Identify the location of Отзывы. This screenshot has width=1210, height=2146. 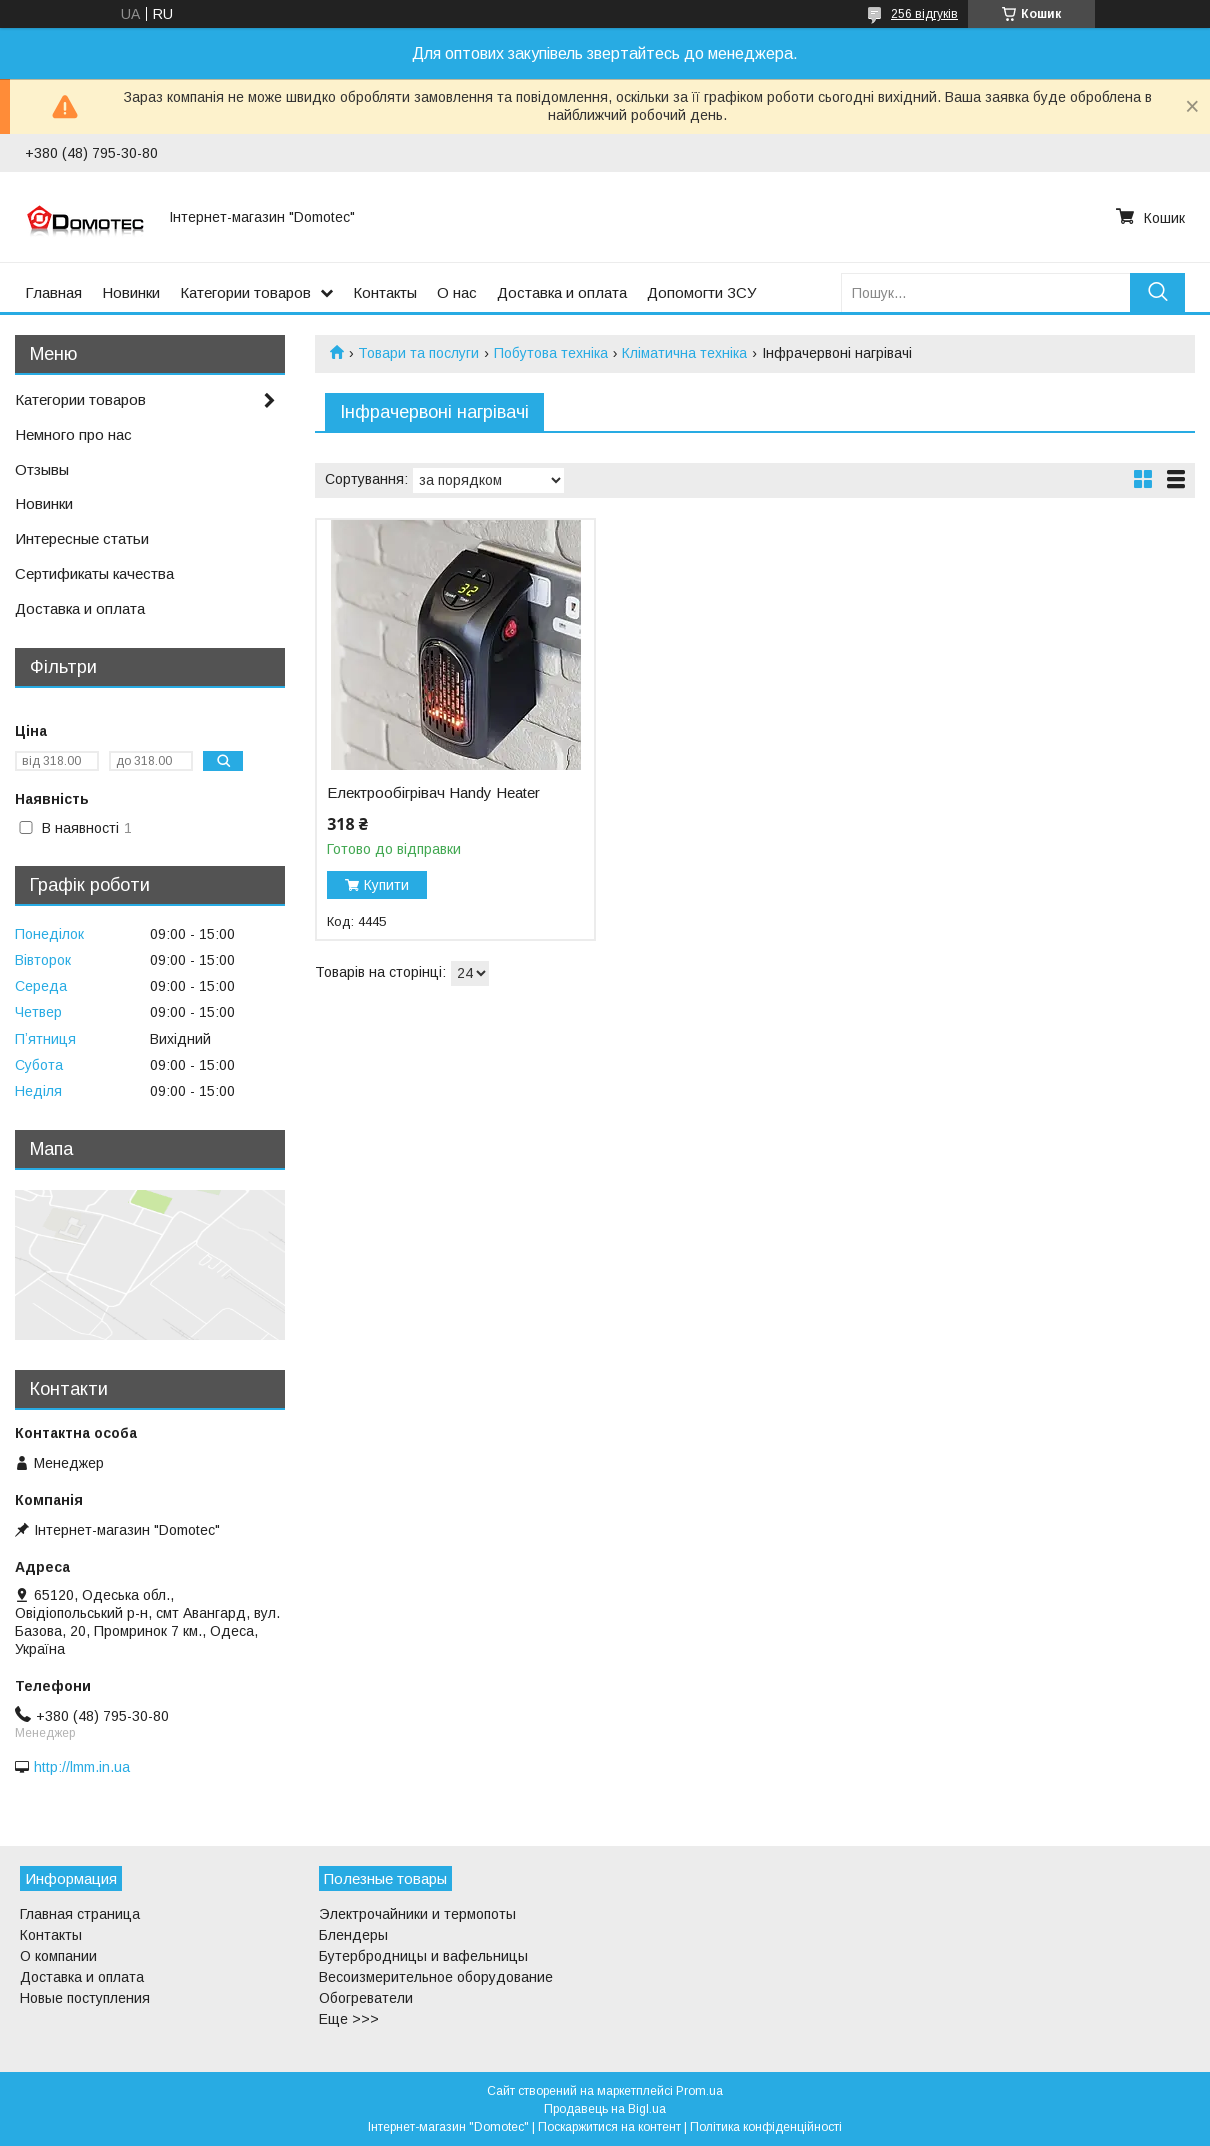
(42, 469).